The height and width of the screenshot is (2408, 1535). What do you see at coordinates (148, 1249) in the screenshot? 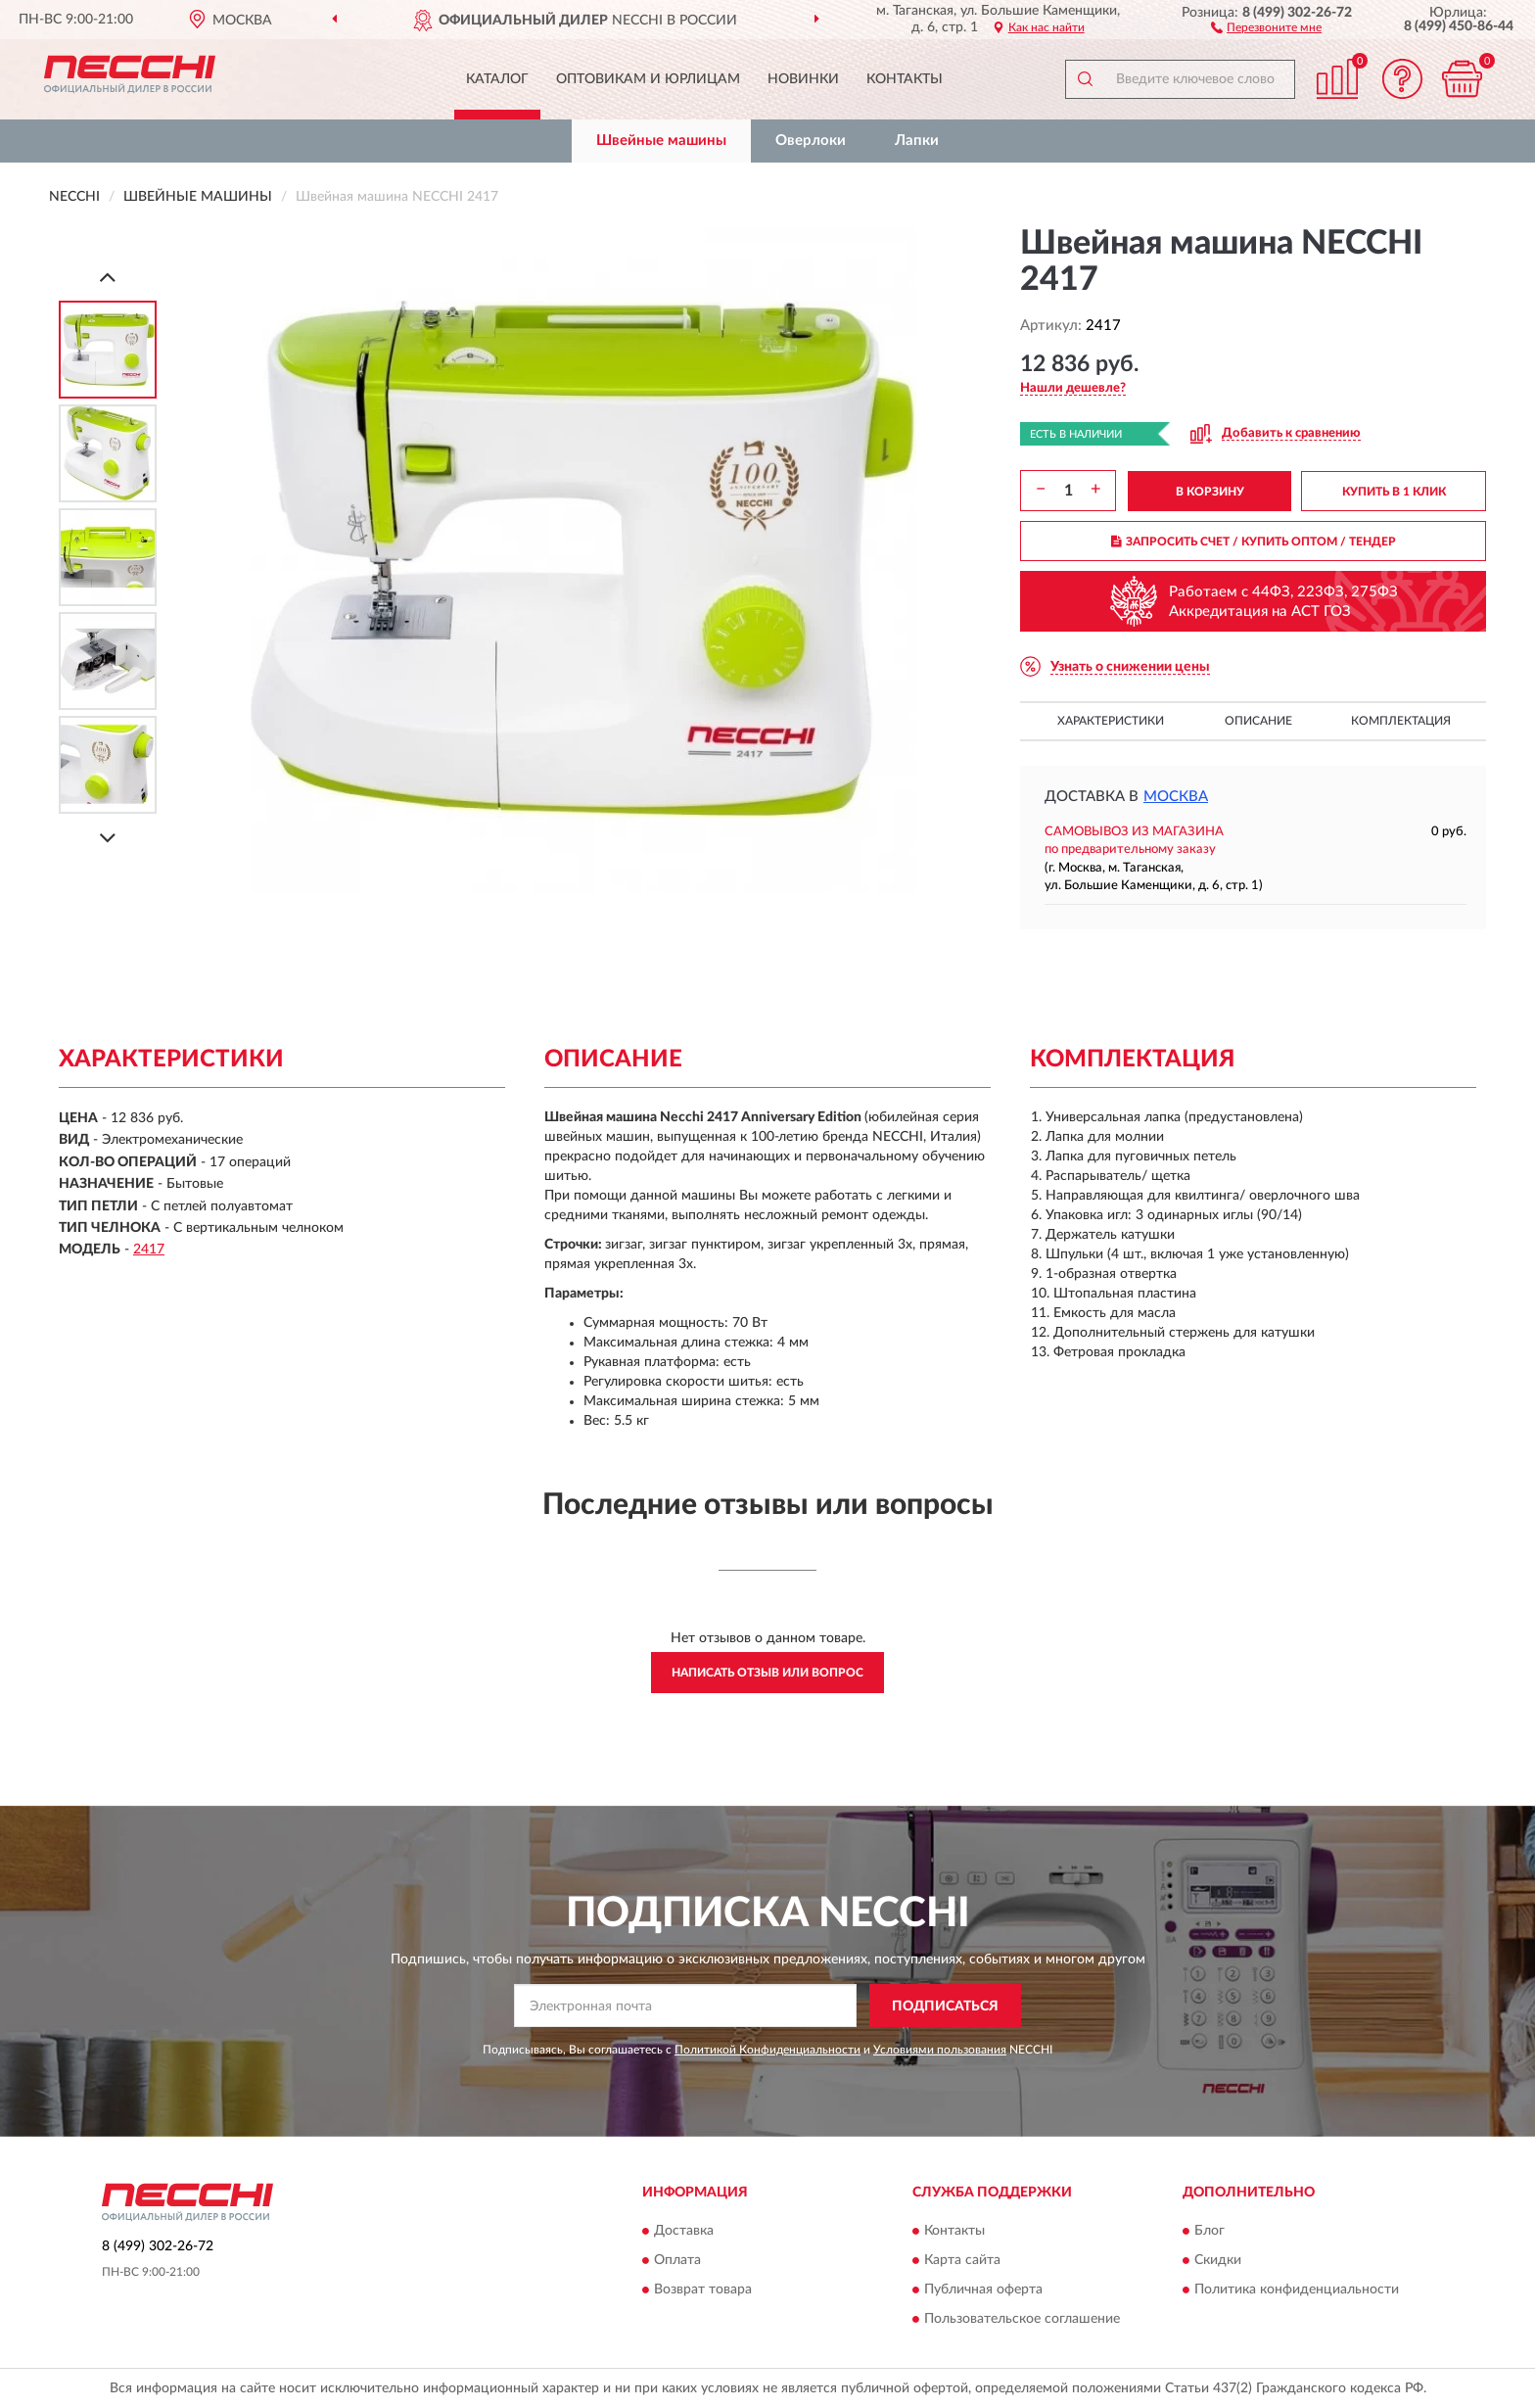
I see `2417` at bounding box center [148, 1249].